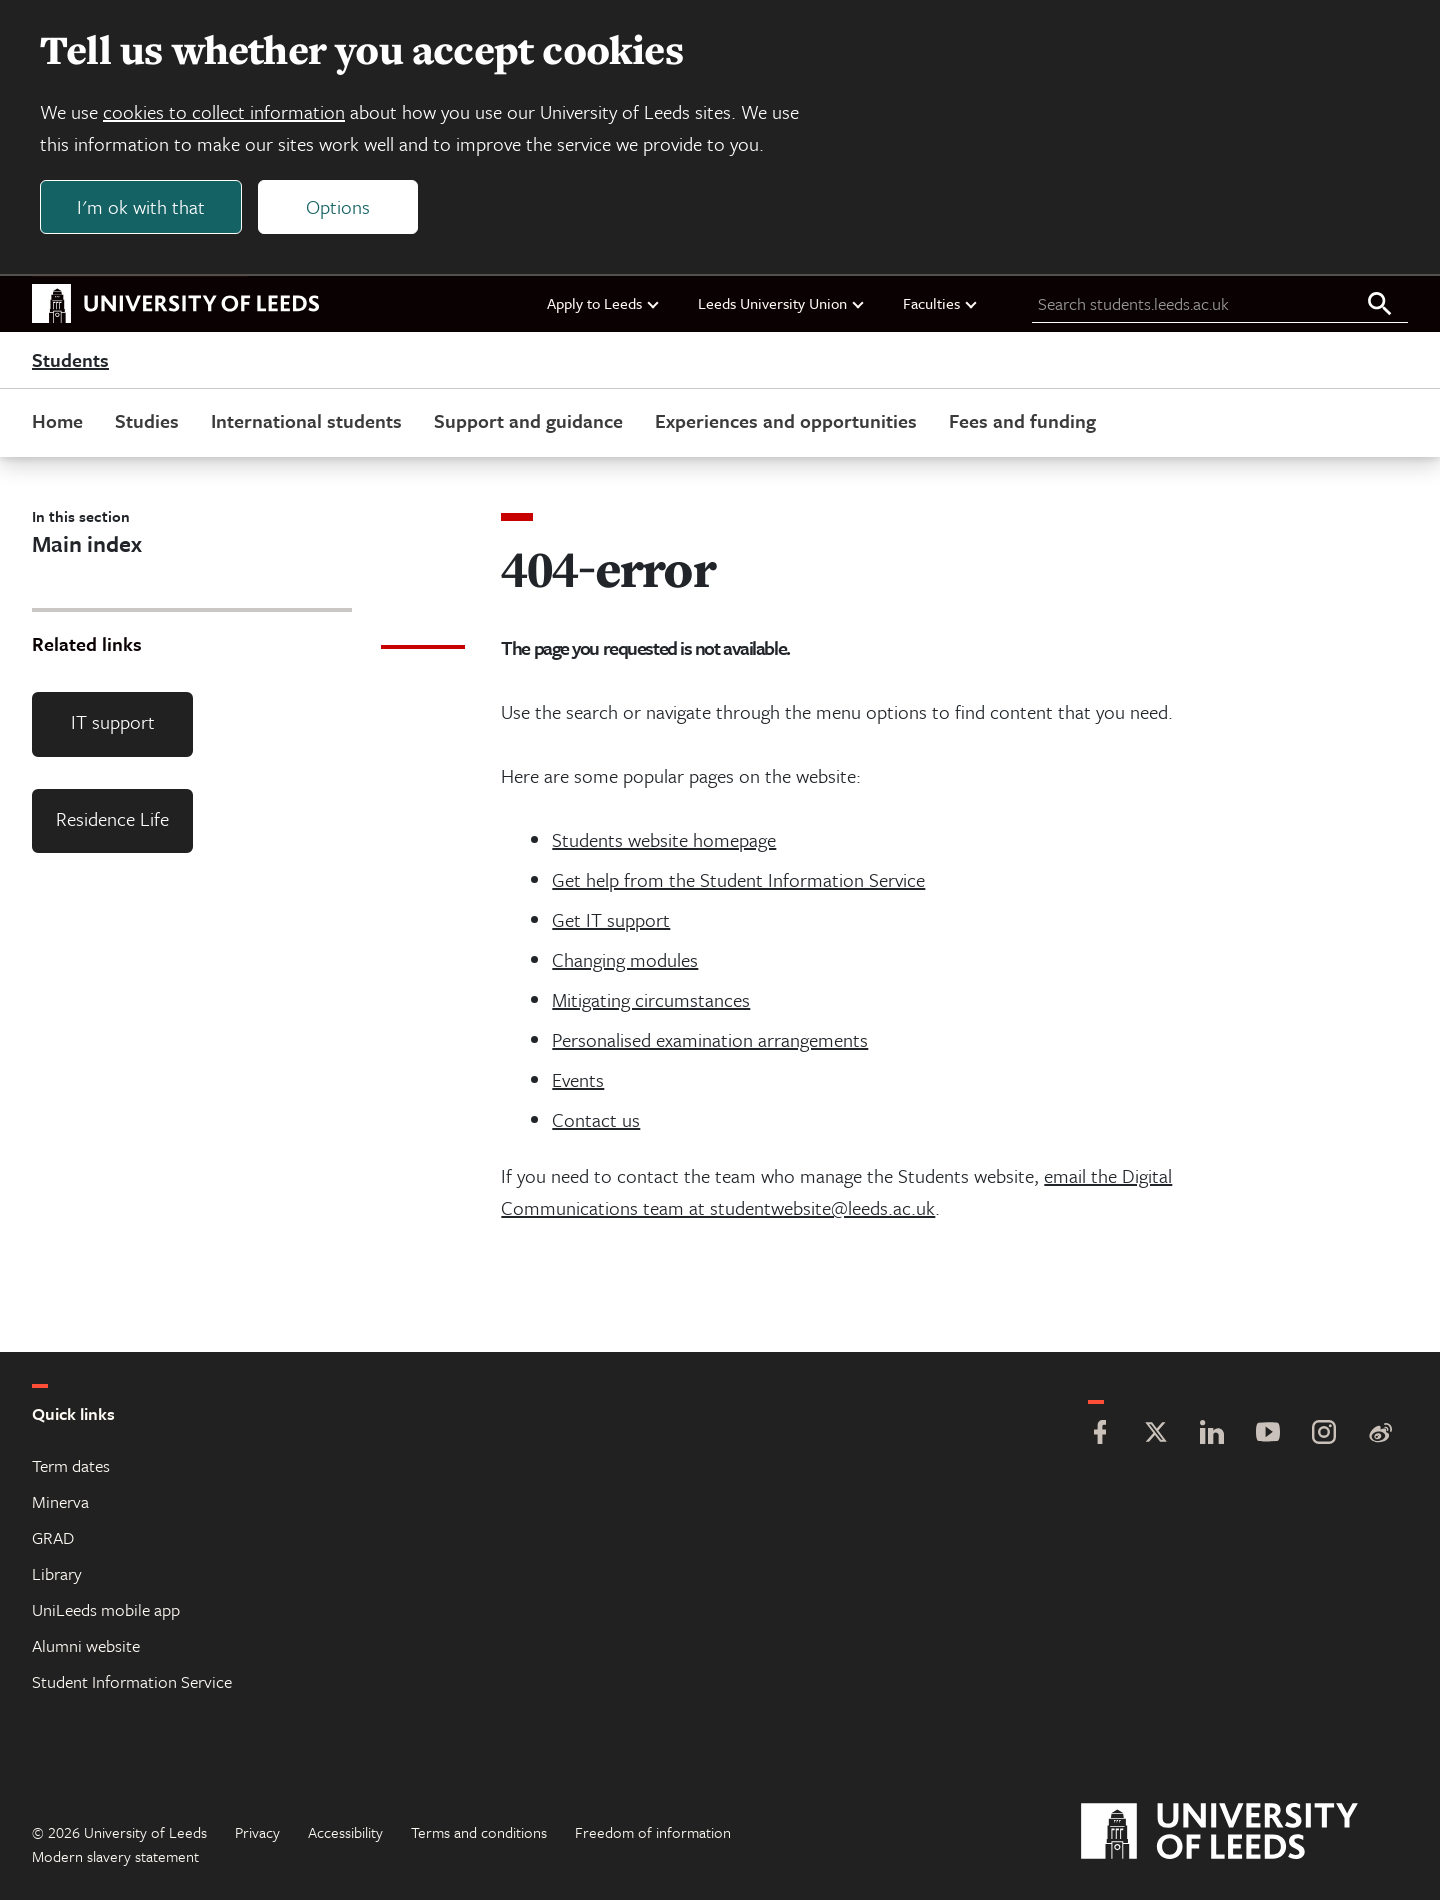 The width and height of the screenshot is (1440, 1900). I want to click on Term dates, so click(71, 1465).